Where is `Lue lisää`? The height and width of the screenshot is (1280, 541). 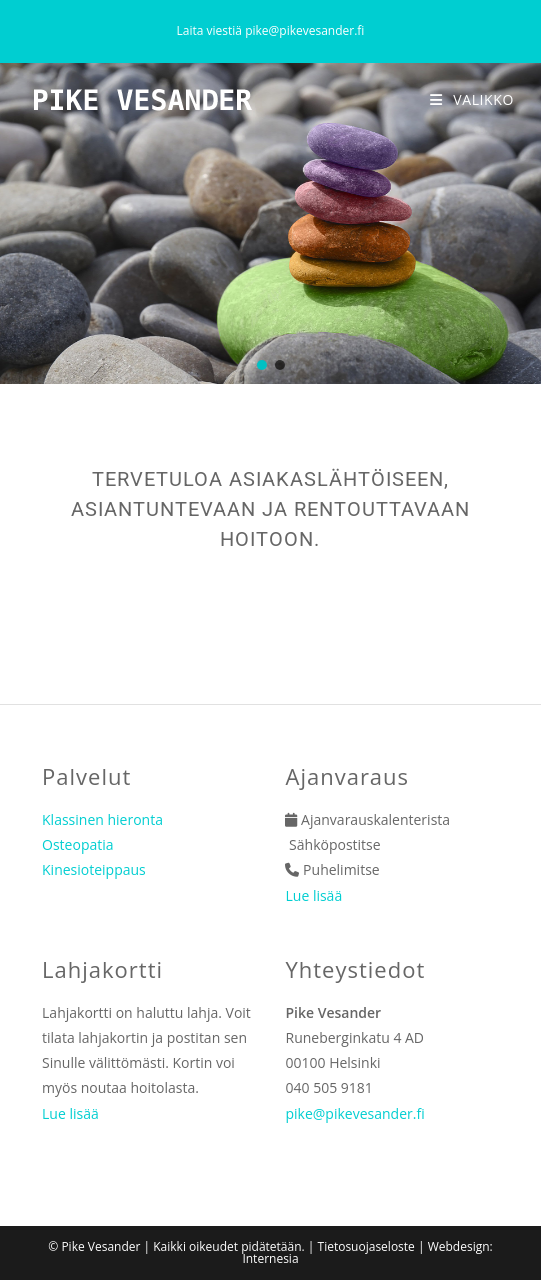 Lue lisää is located at coordinates (313, 895).